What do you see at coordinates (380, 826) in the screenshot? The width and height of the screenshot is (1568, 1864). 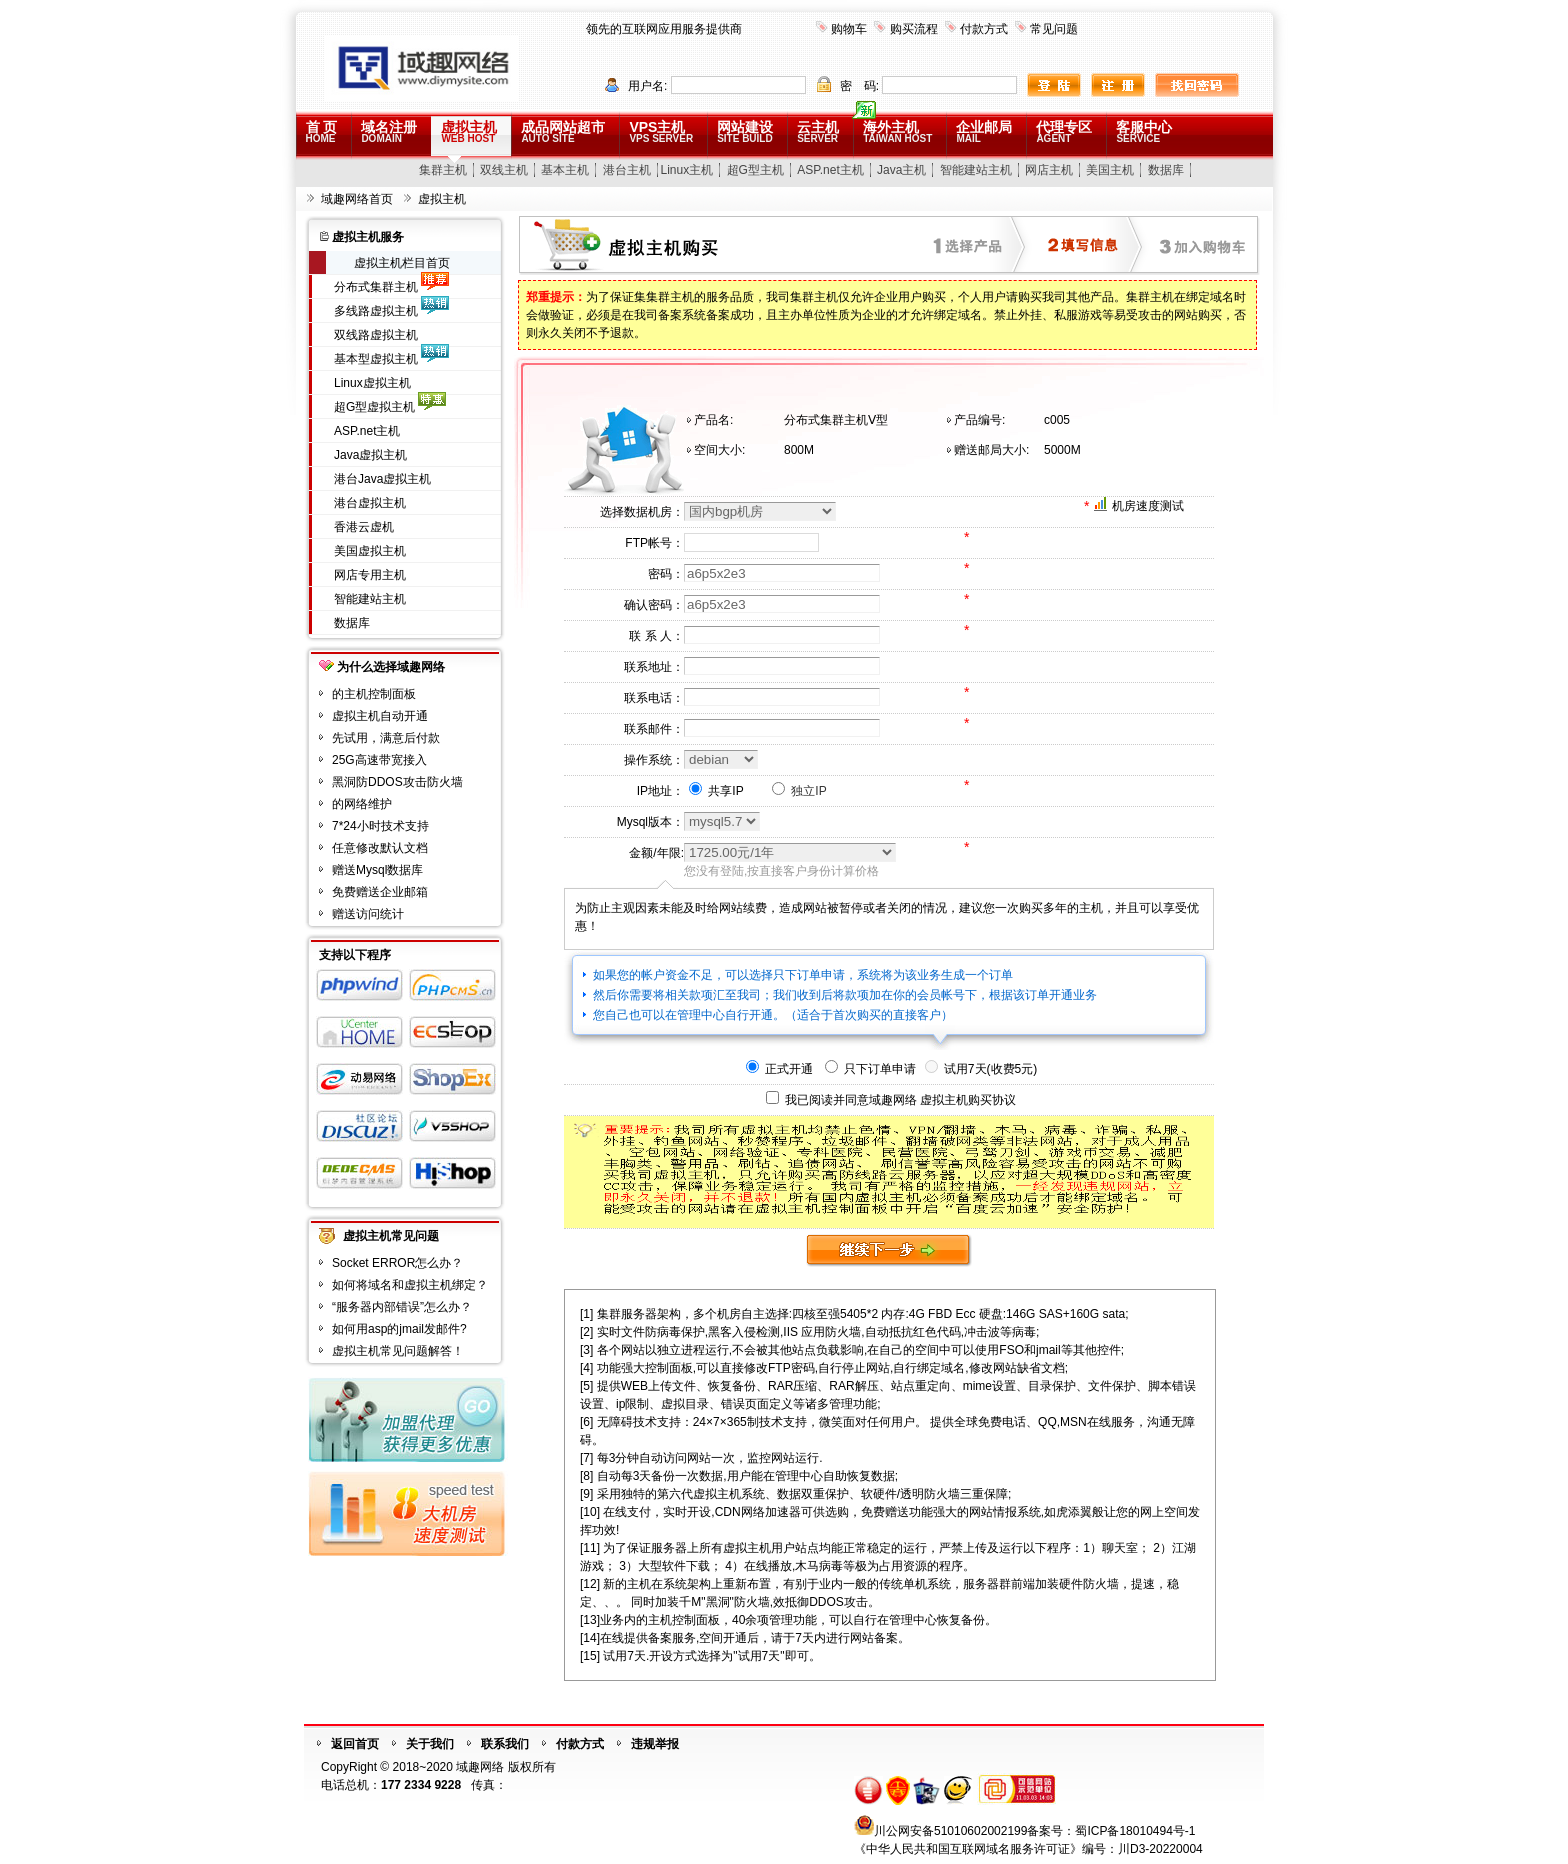 I see `7*24小时技术支持` at bounding box center [380, 826].